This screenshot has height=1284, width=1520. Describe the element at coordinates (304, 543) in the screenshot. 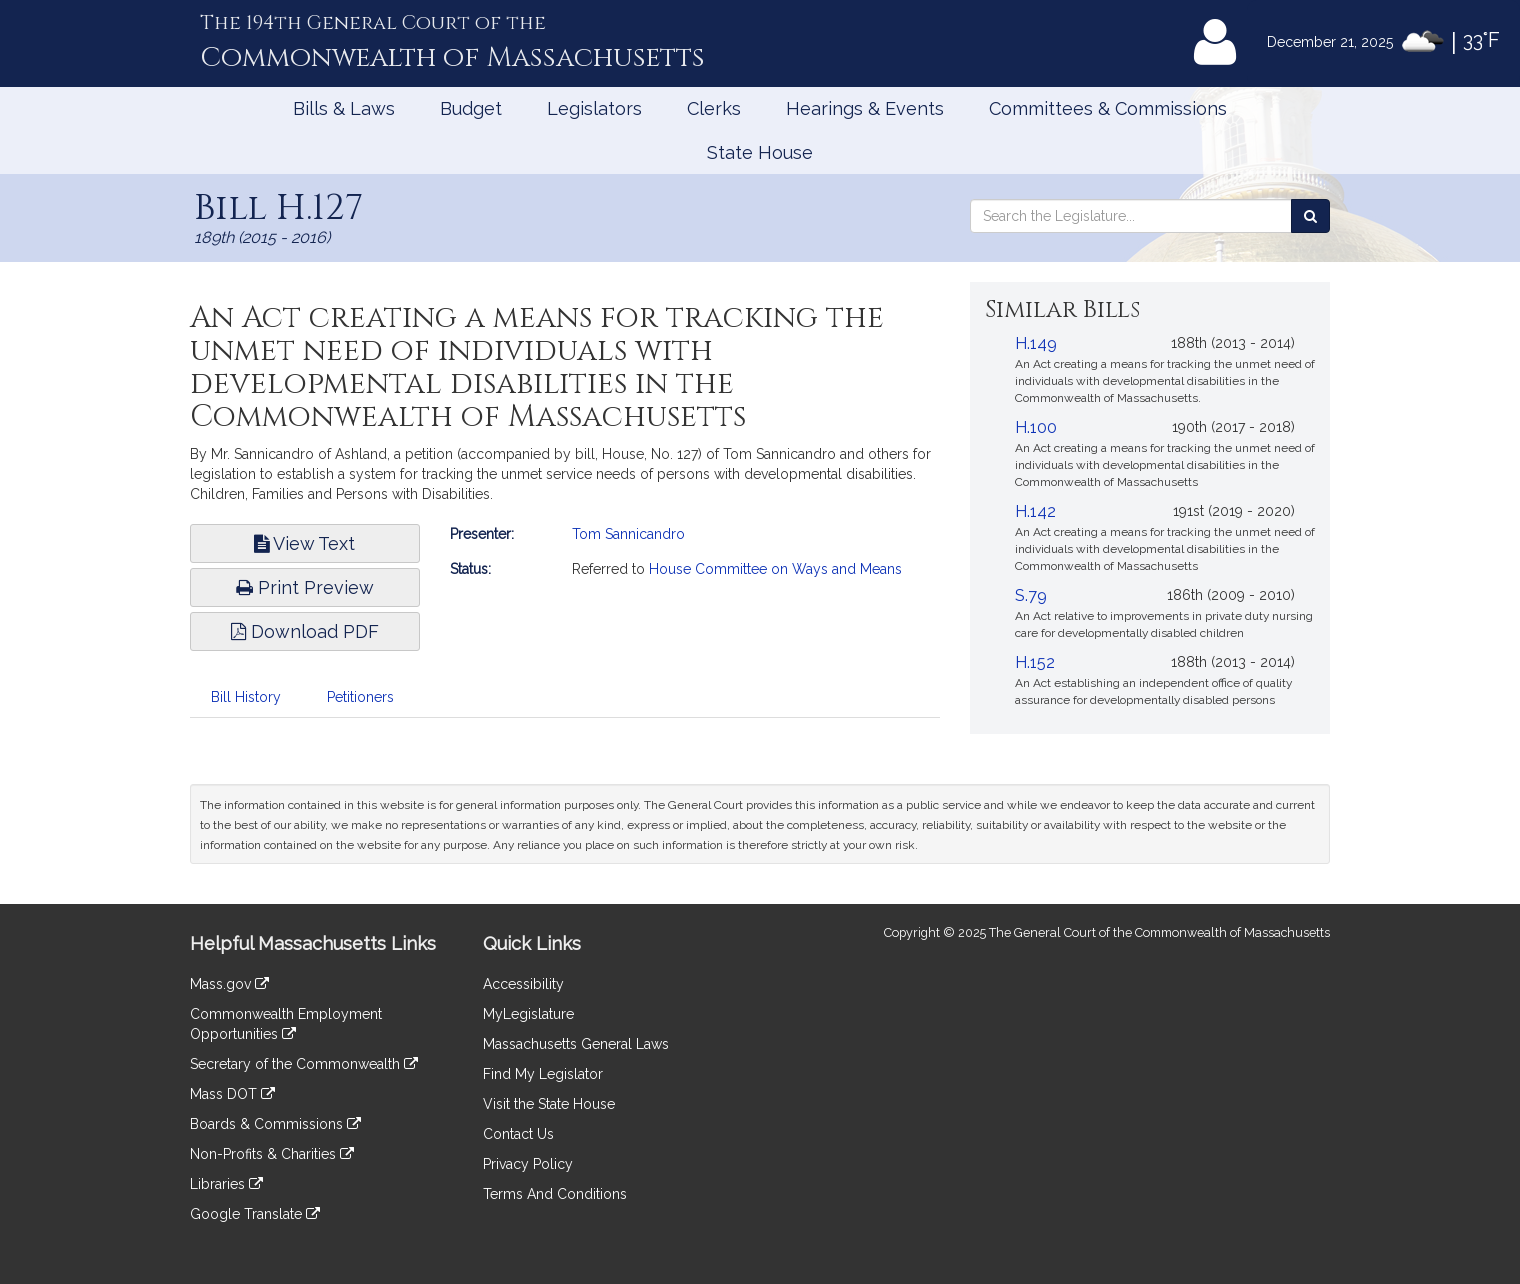

I see `View Text` at that location.